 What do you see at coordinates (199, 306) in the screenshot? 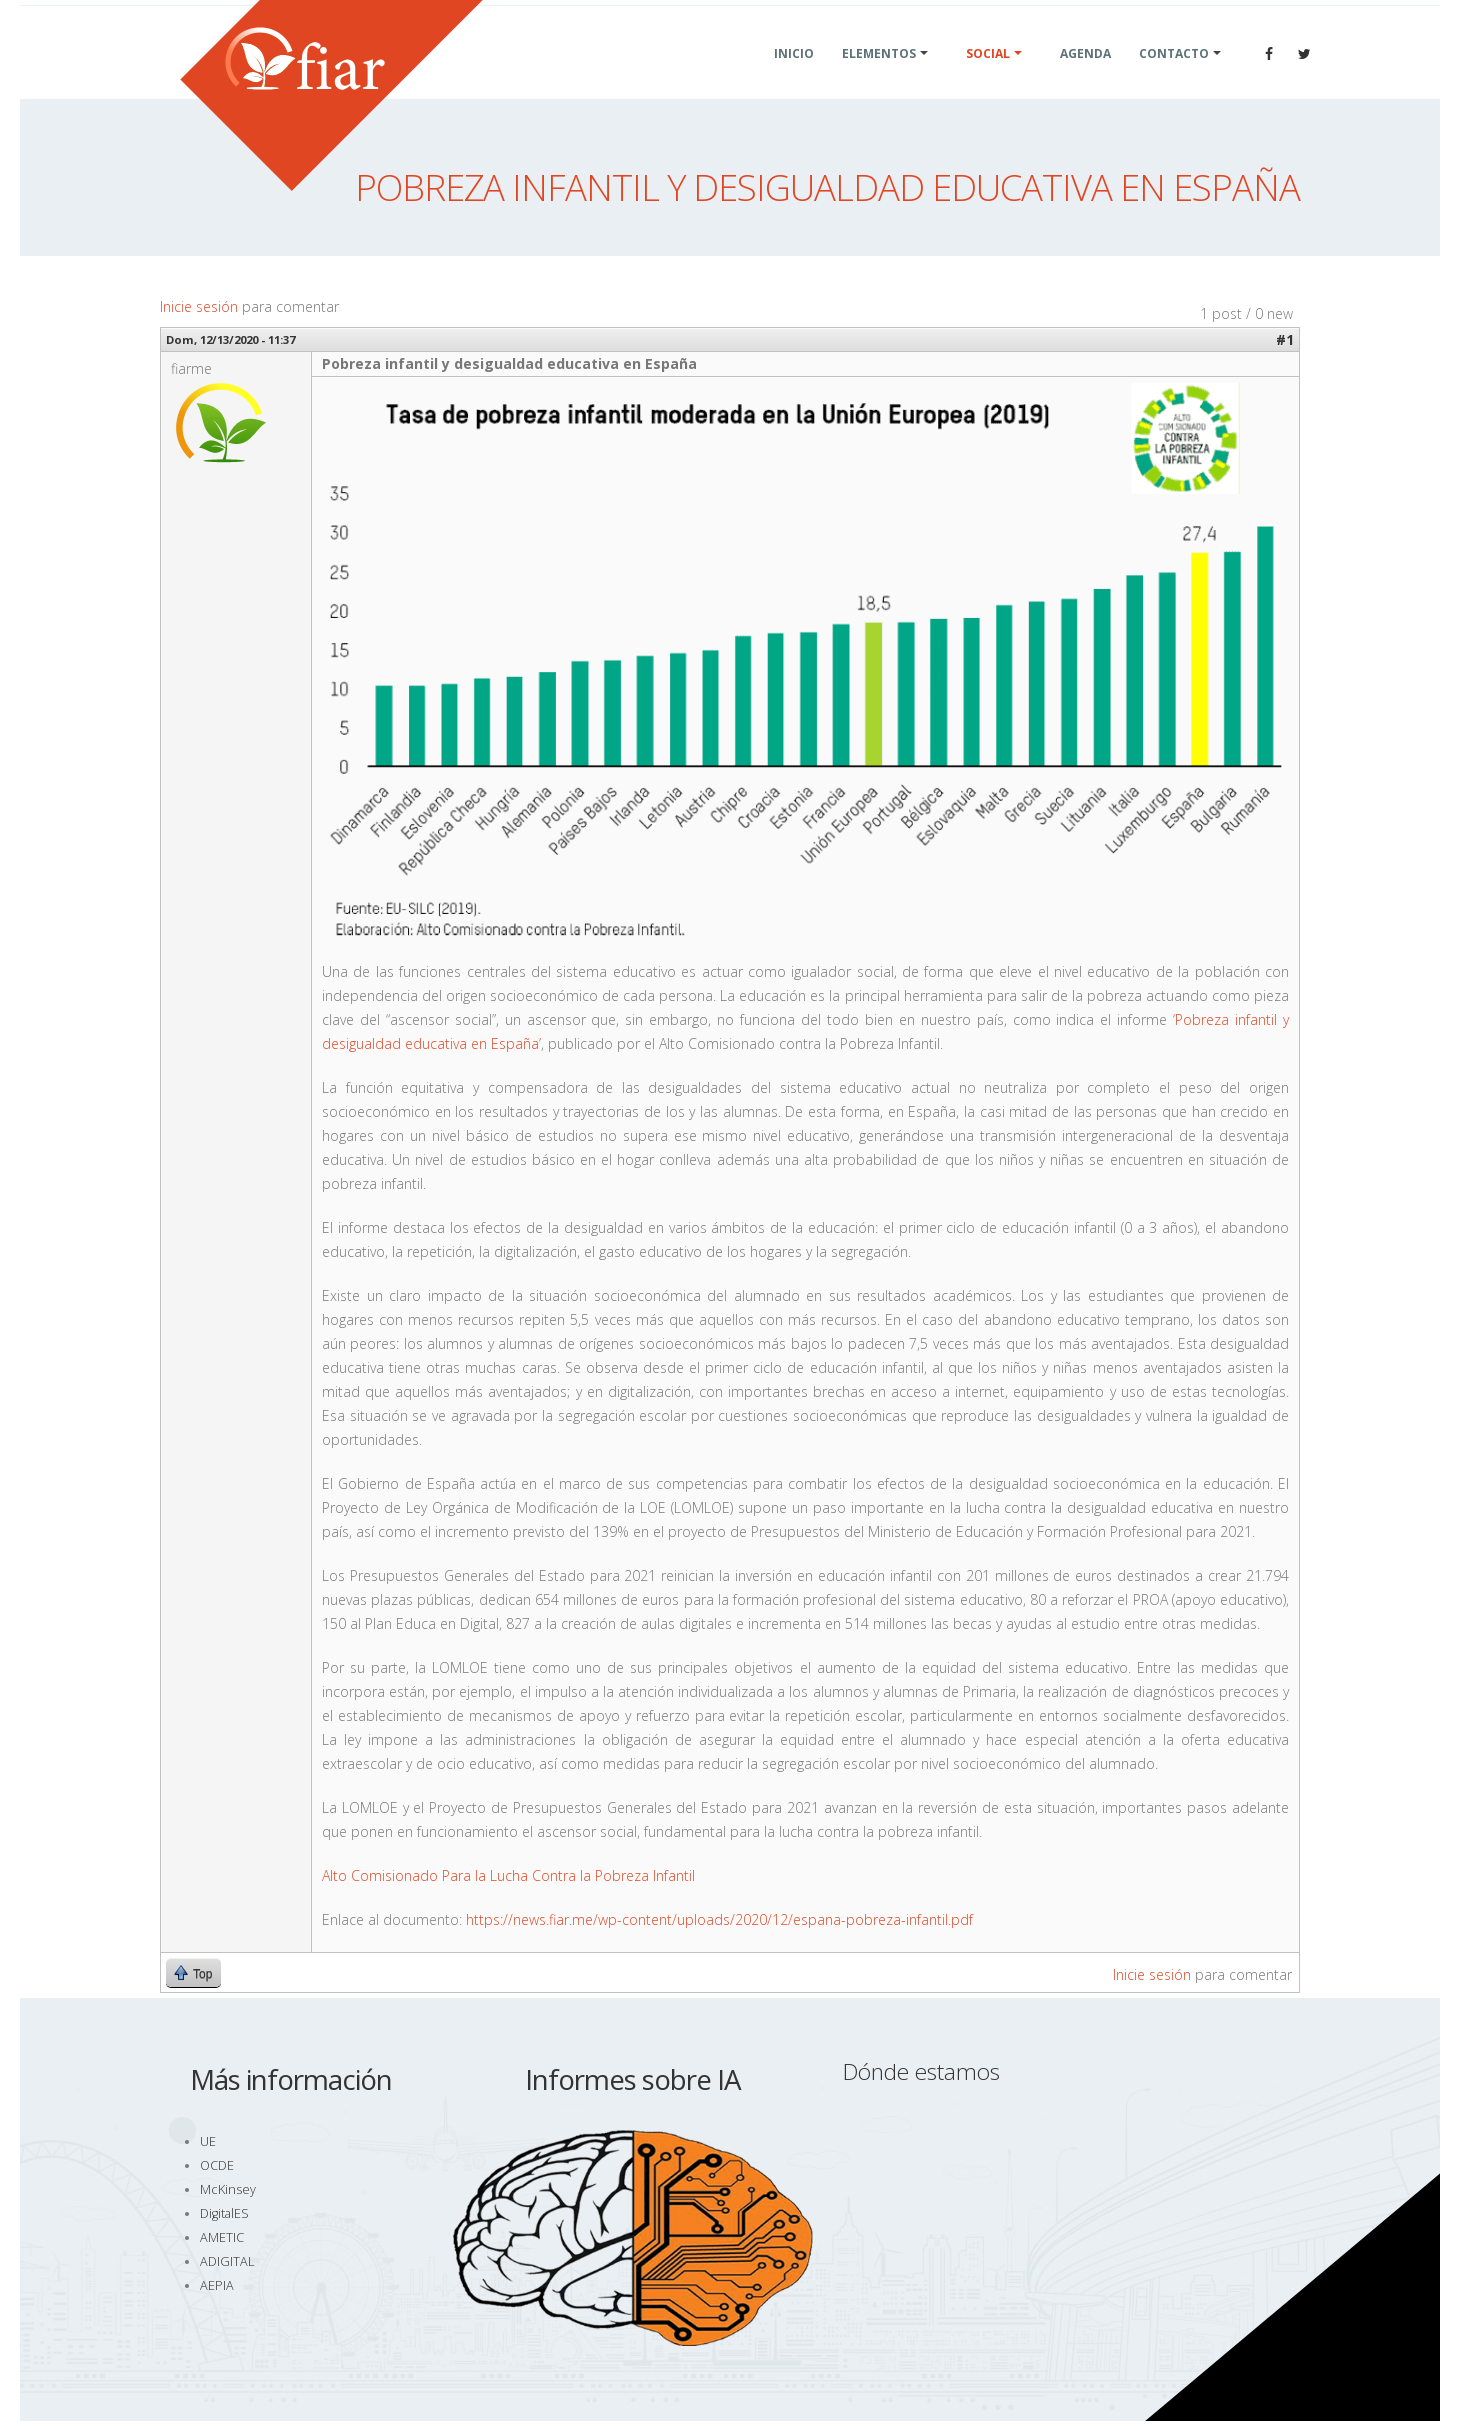
I see `Inicie sesión` at bounding box center [199, 306].